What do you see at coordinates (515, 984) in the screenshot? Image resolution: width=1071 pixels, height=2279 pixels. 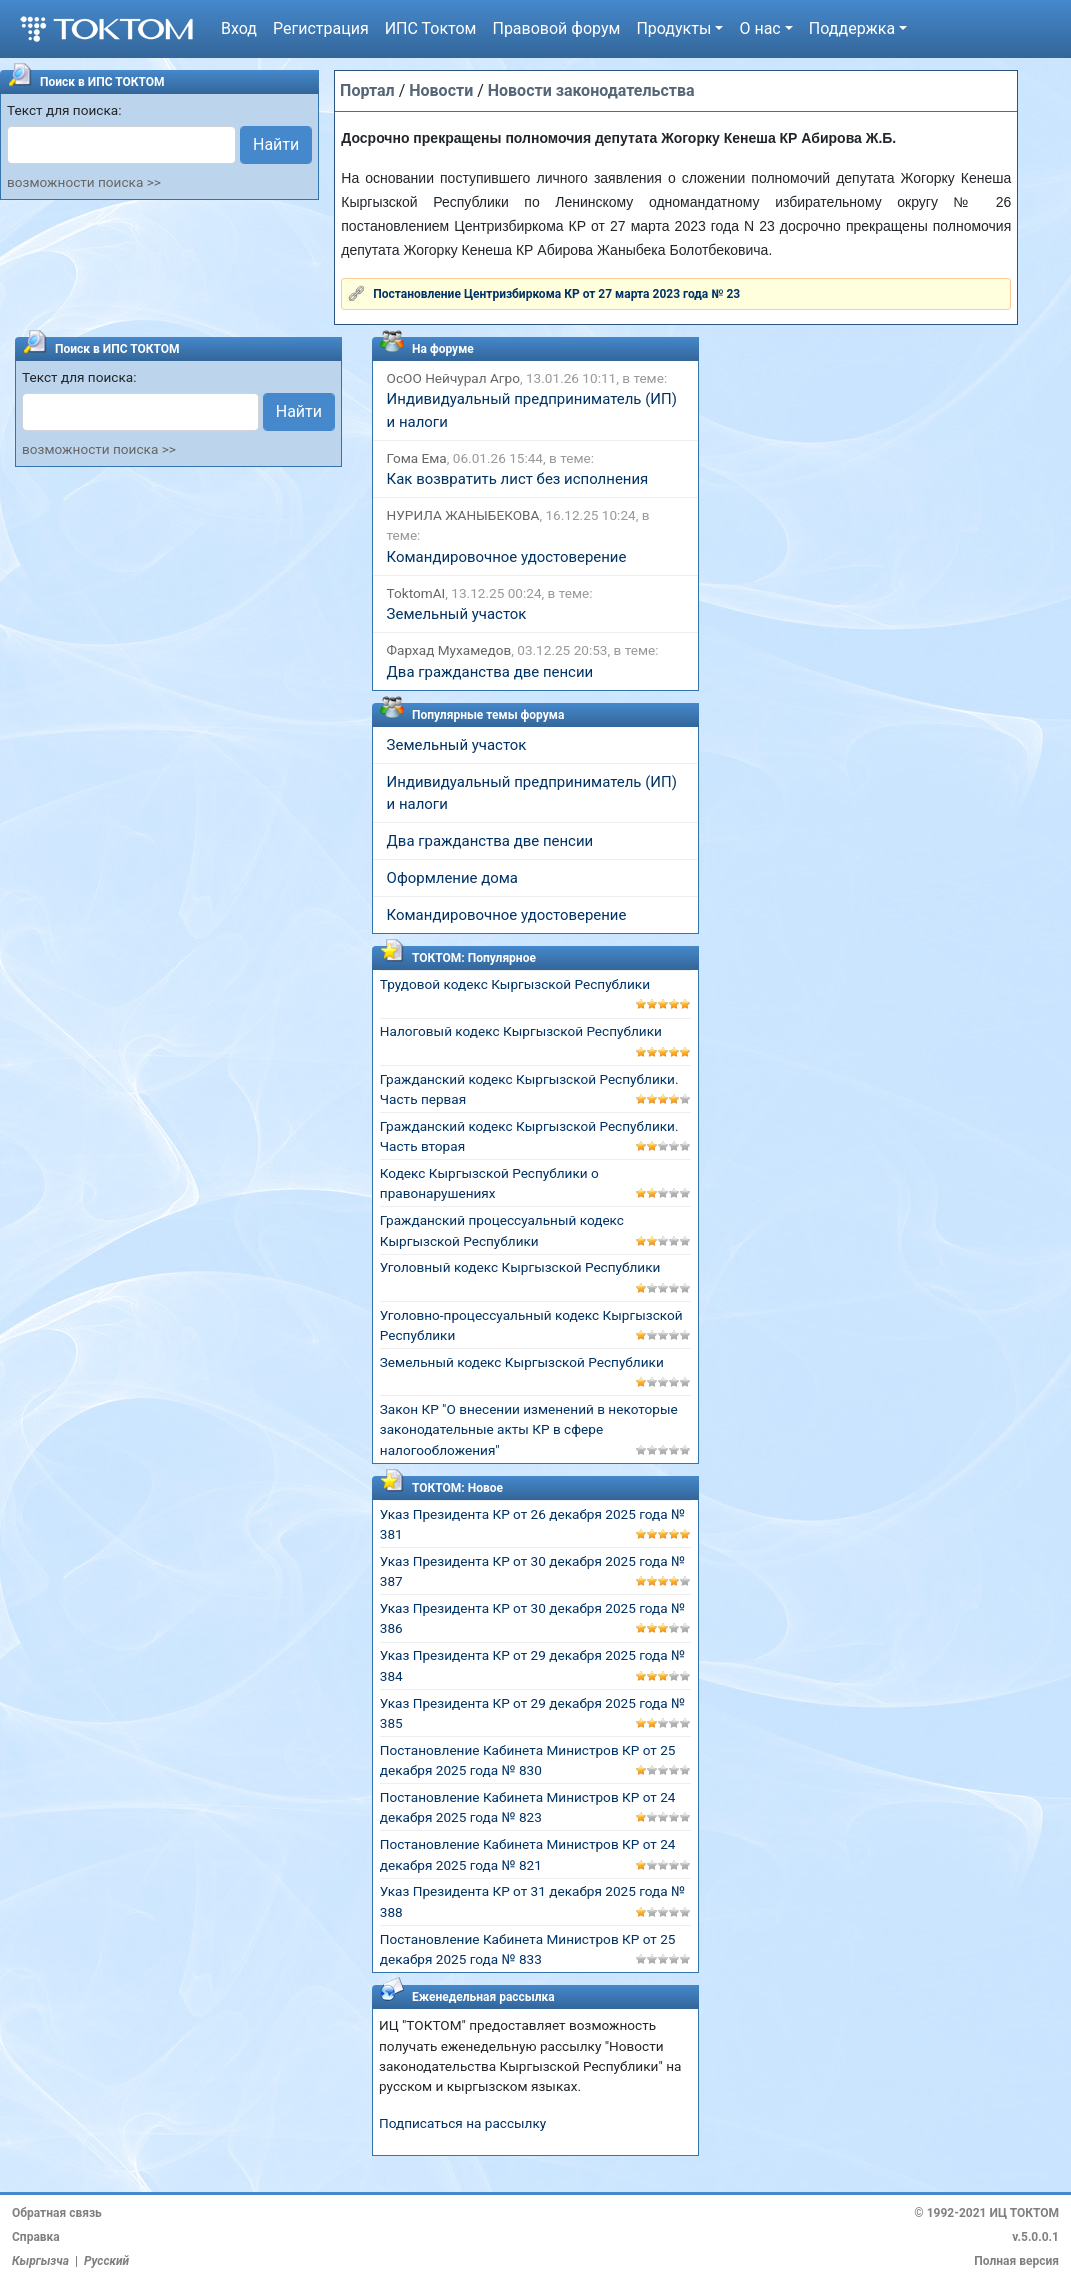 I see `Трудовой кодекс Кыргызской Республики` at bounding box center [515, 984].